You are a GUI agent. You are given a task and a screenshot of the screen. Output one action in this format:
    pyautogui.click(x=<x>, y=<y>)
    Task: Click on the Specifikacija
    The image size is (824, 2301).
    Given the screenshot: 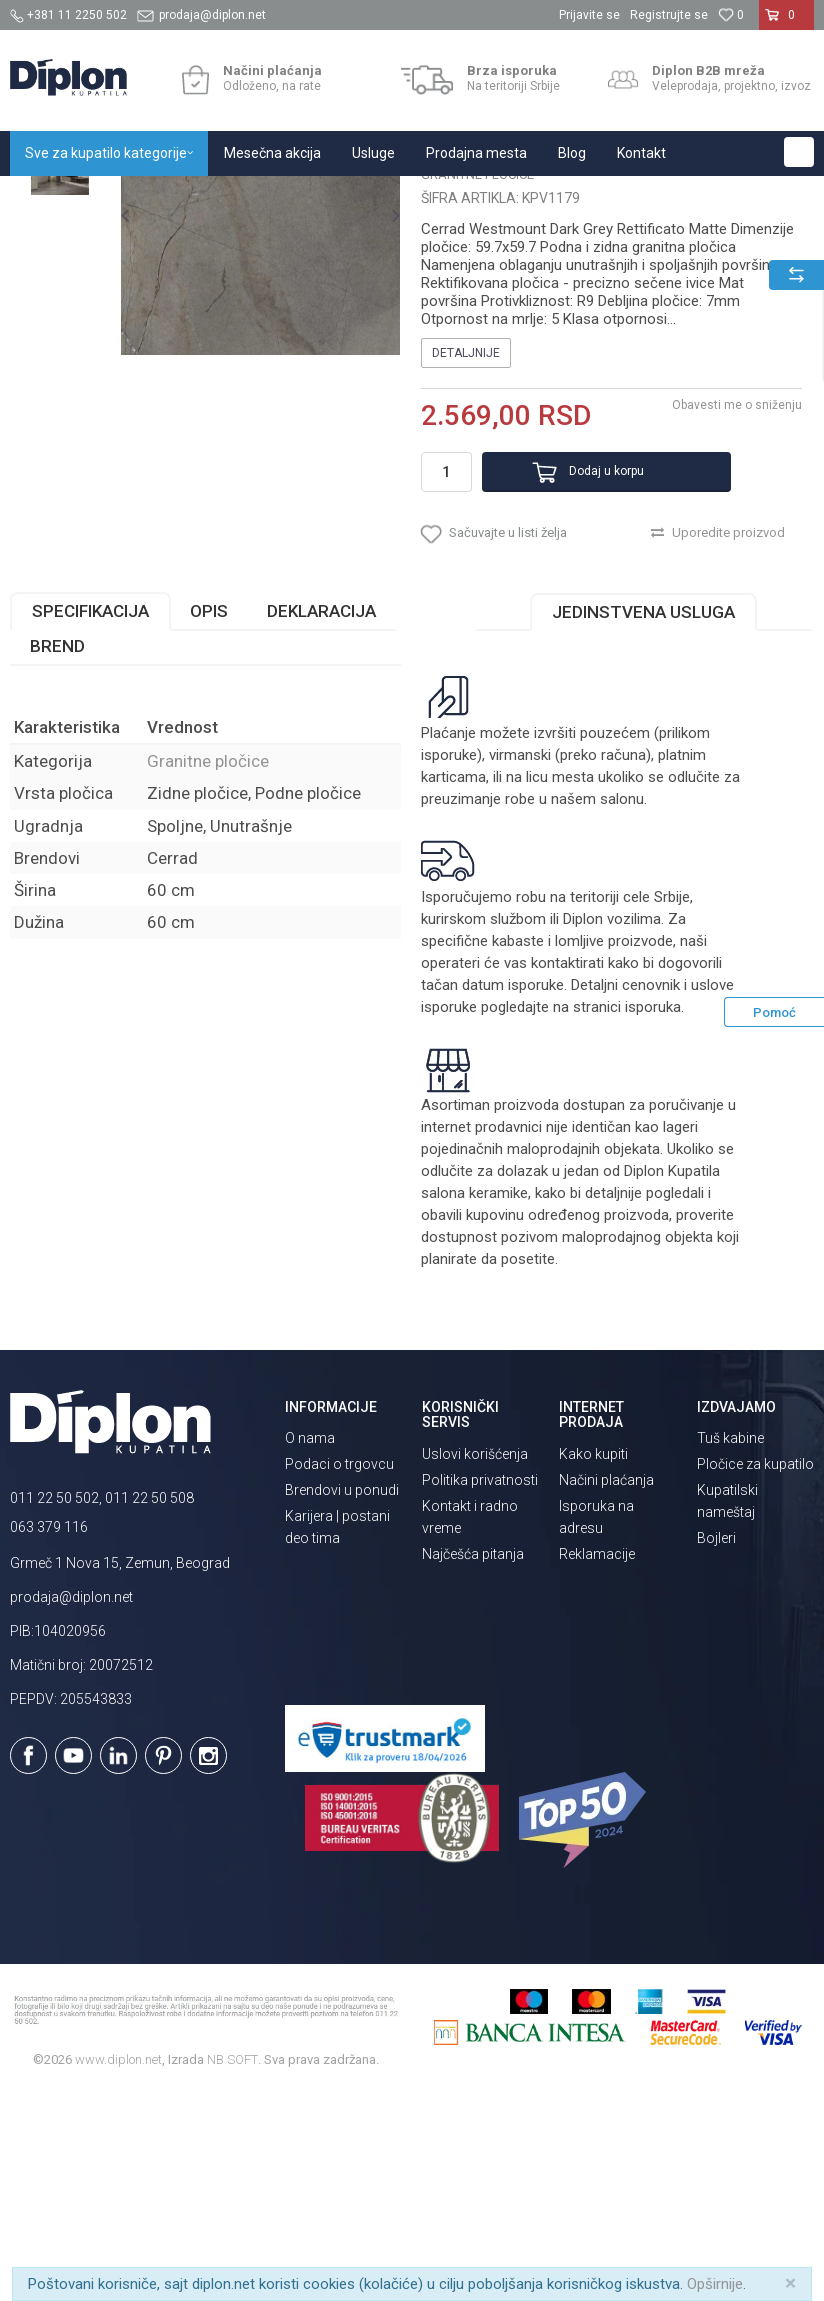 What is the action you would take?
    pyautogui.click(x=90, y=822)
    